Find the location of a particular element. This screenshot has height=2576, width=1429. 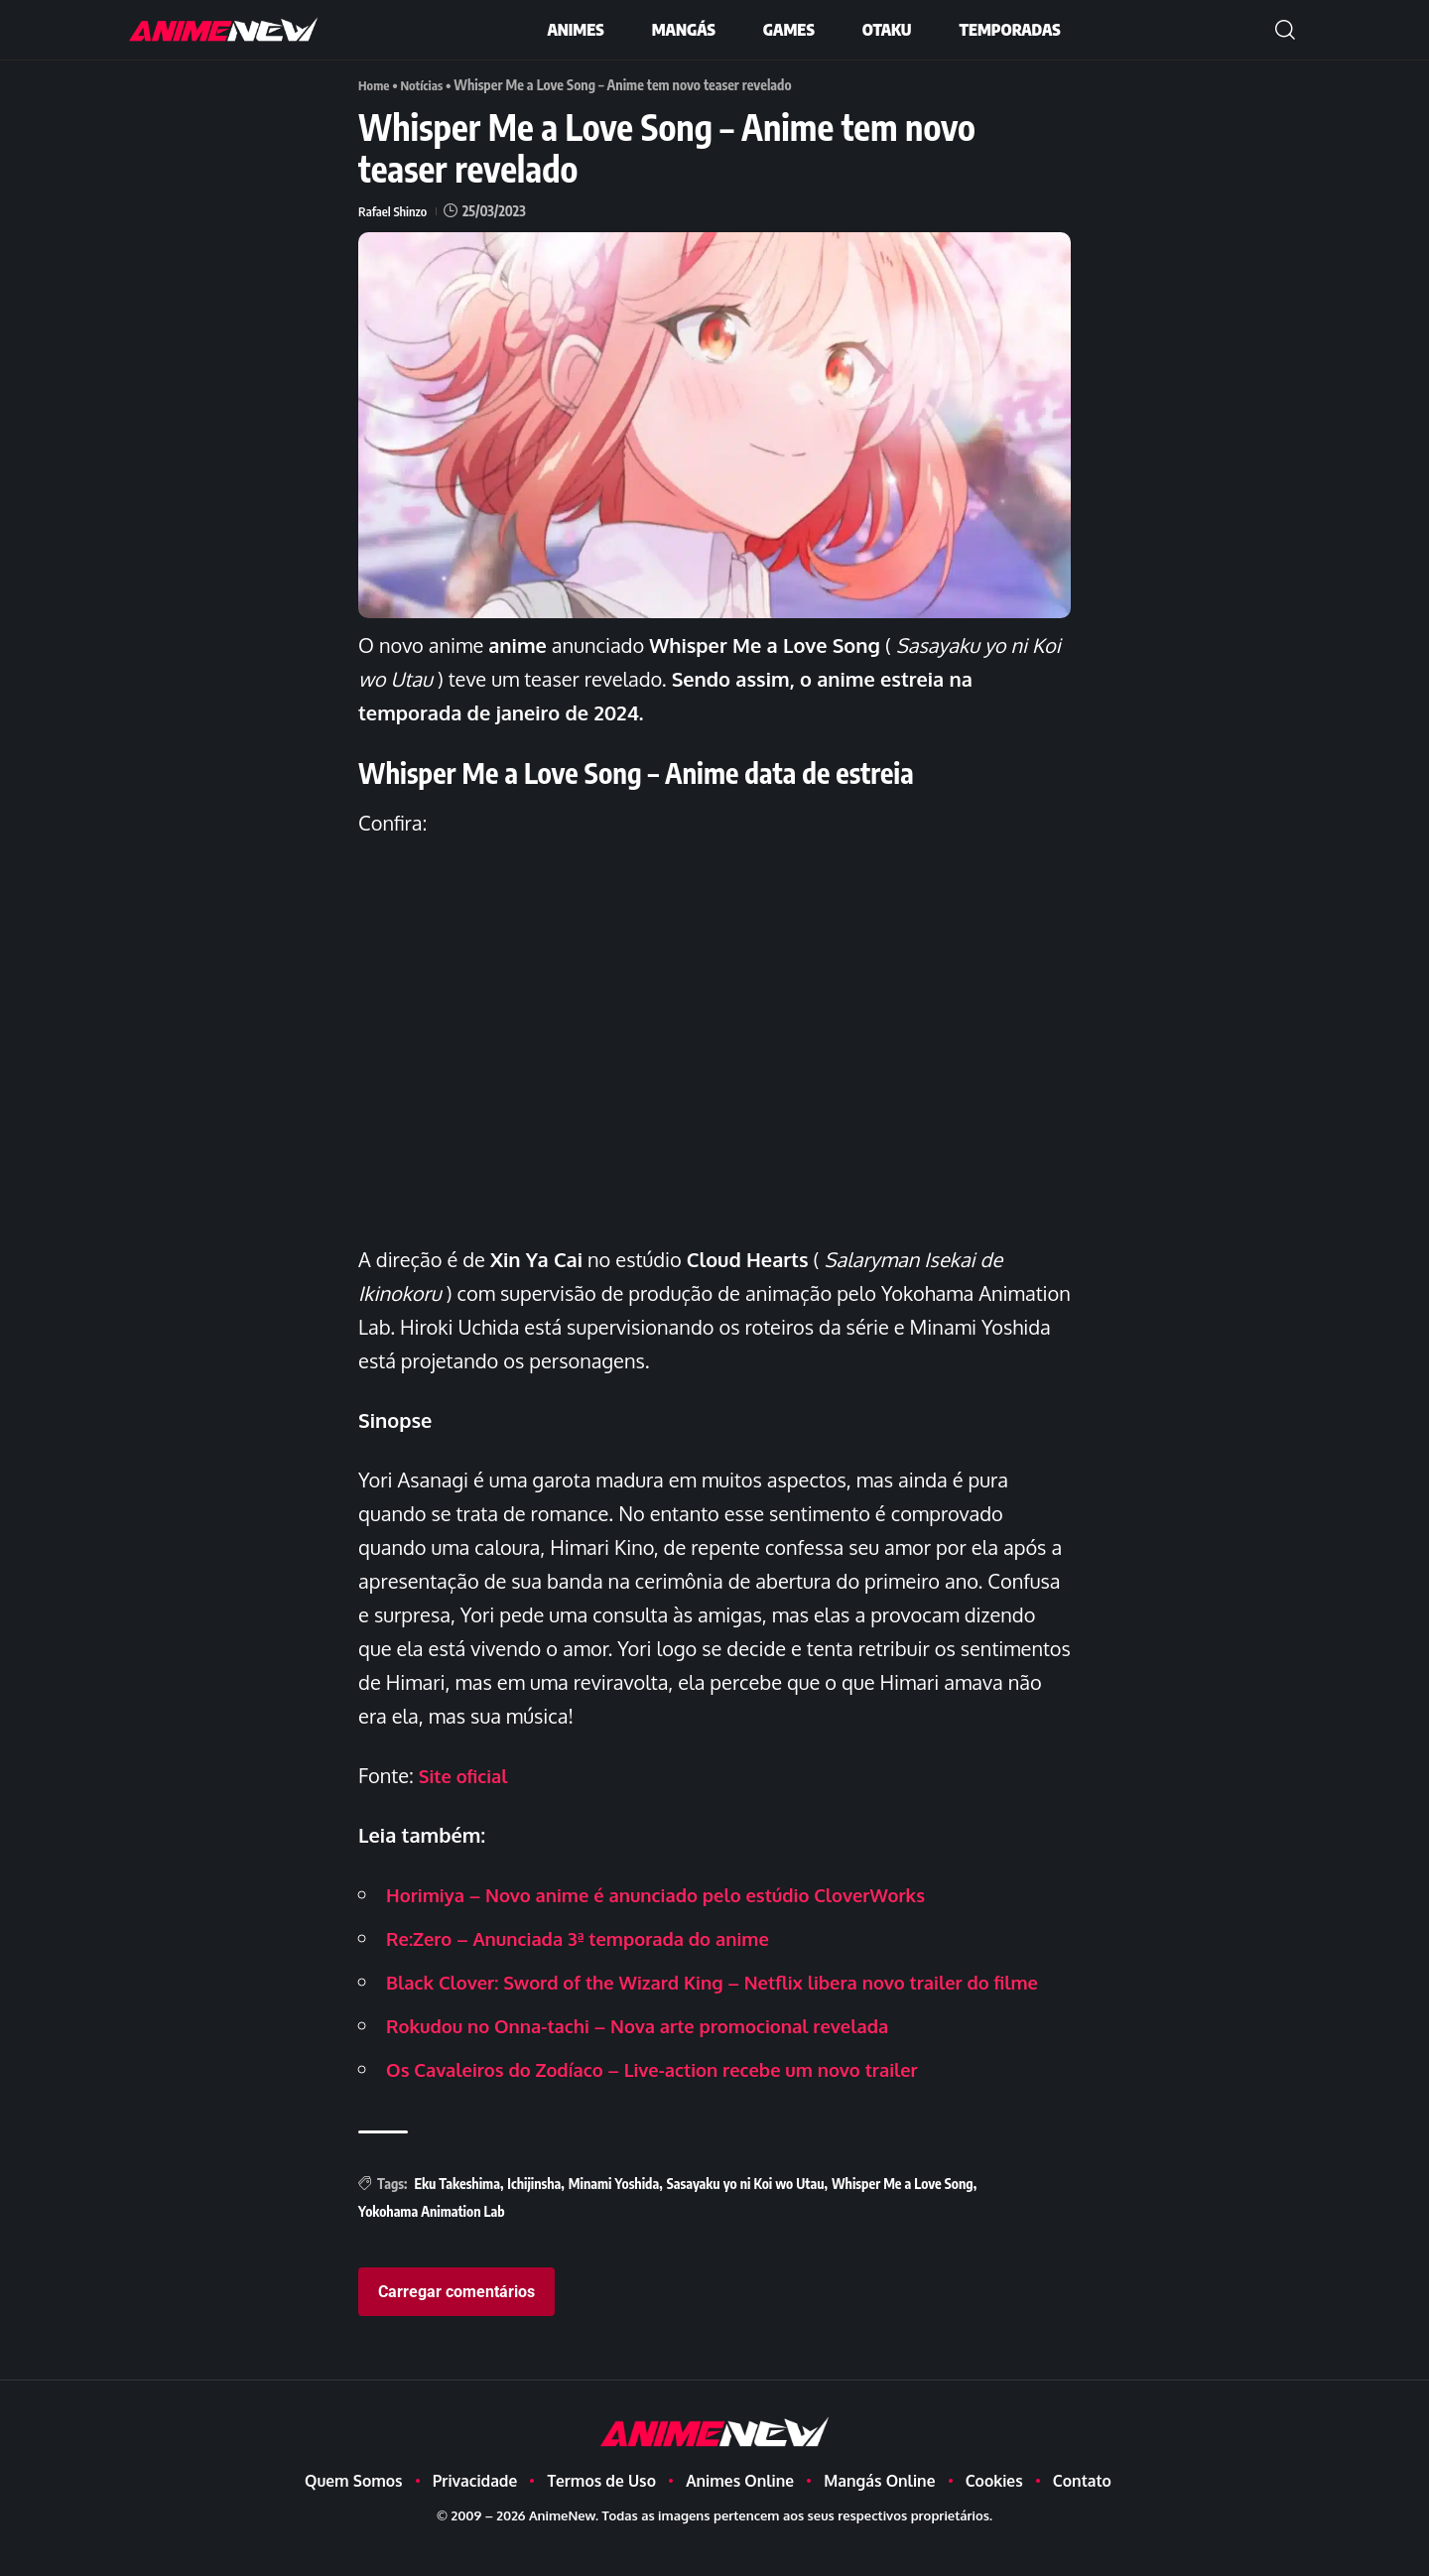

Notícias is located at coordinates (426, 84).